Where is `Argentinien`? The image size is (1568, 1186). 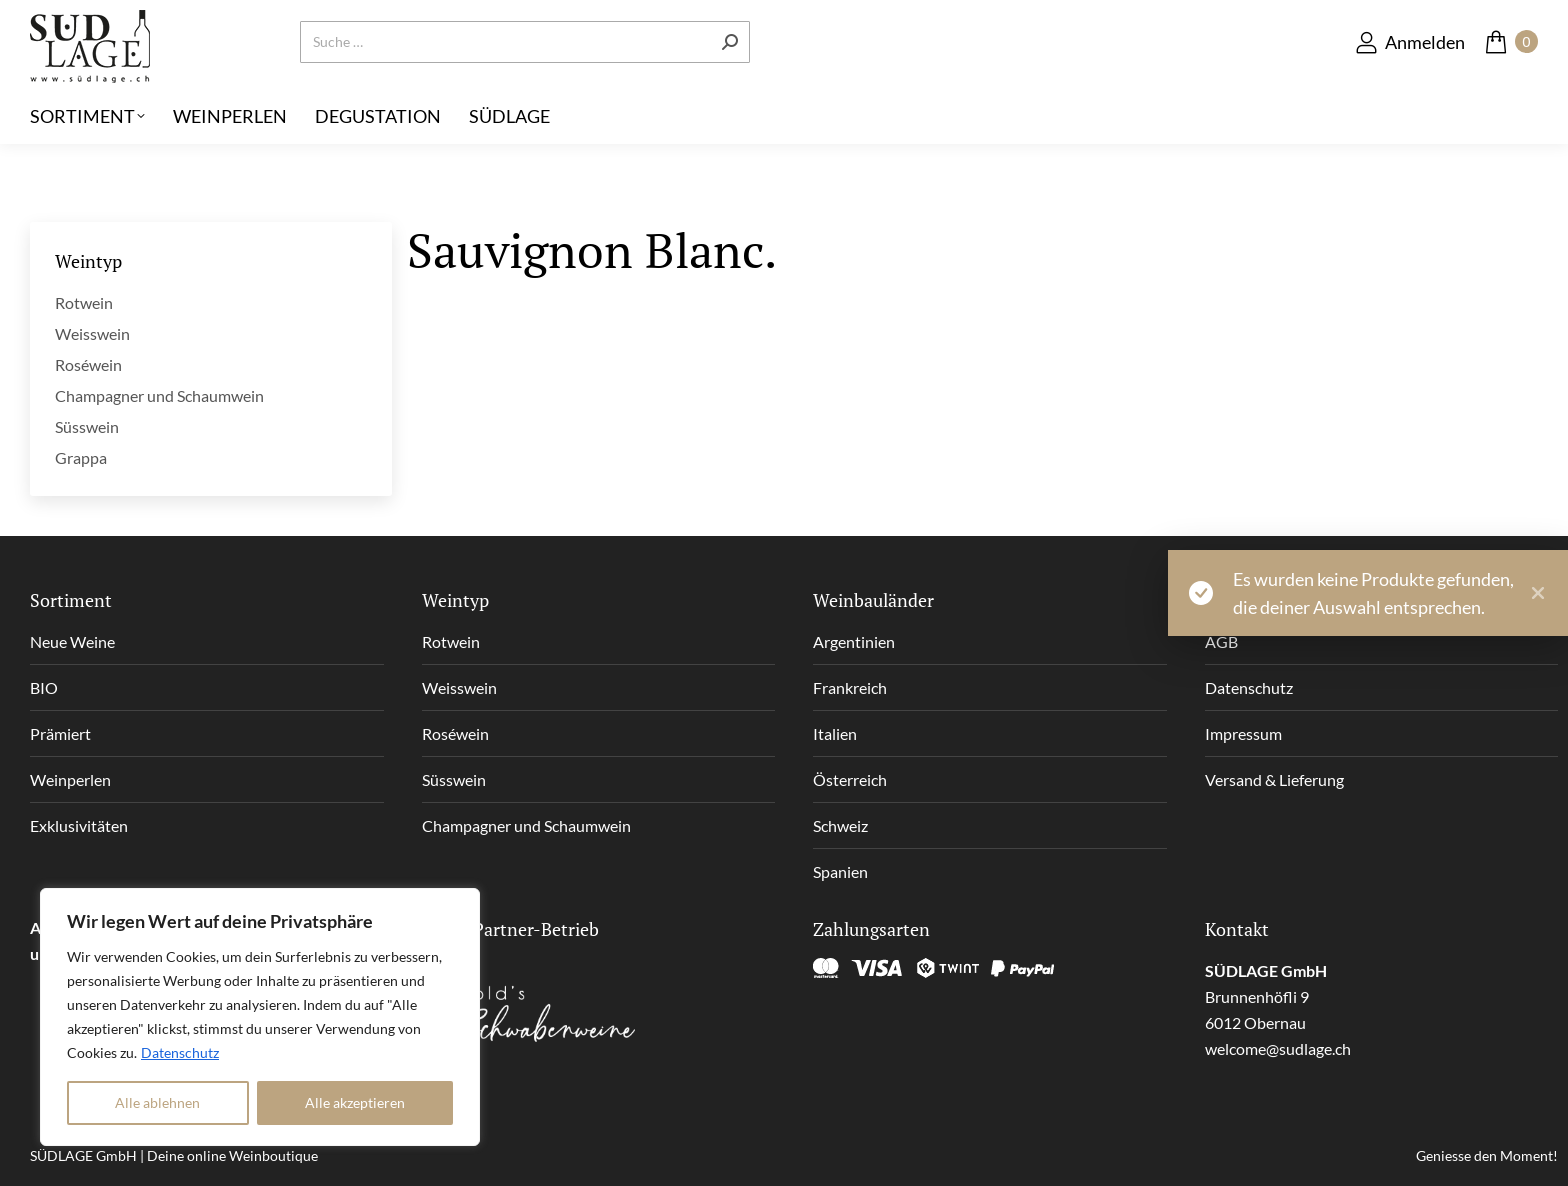
Argentinien is located at coordinates (854, 641).